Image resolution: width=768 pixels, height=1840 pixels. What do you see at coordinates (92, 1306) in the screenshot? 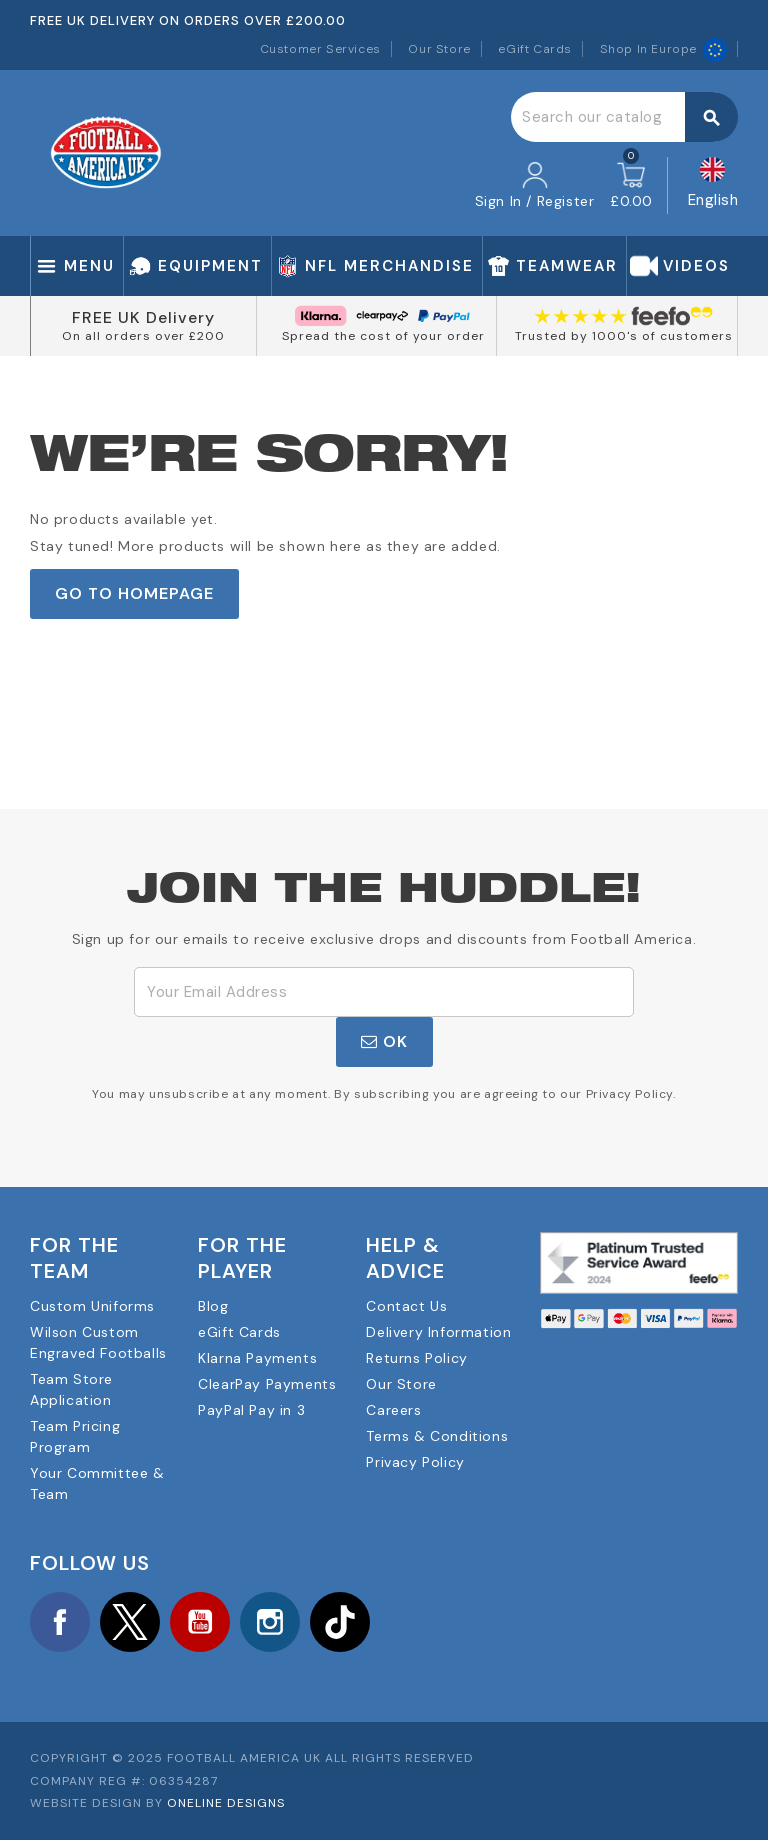
I see `Custom Uniforms` at bounding box center [92, 1306].